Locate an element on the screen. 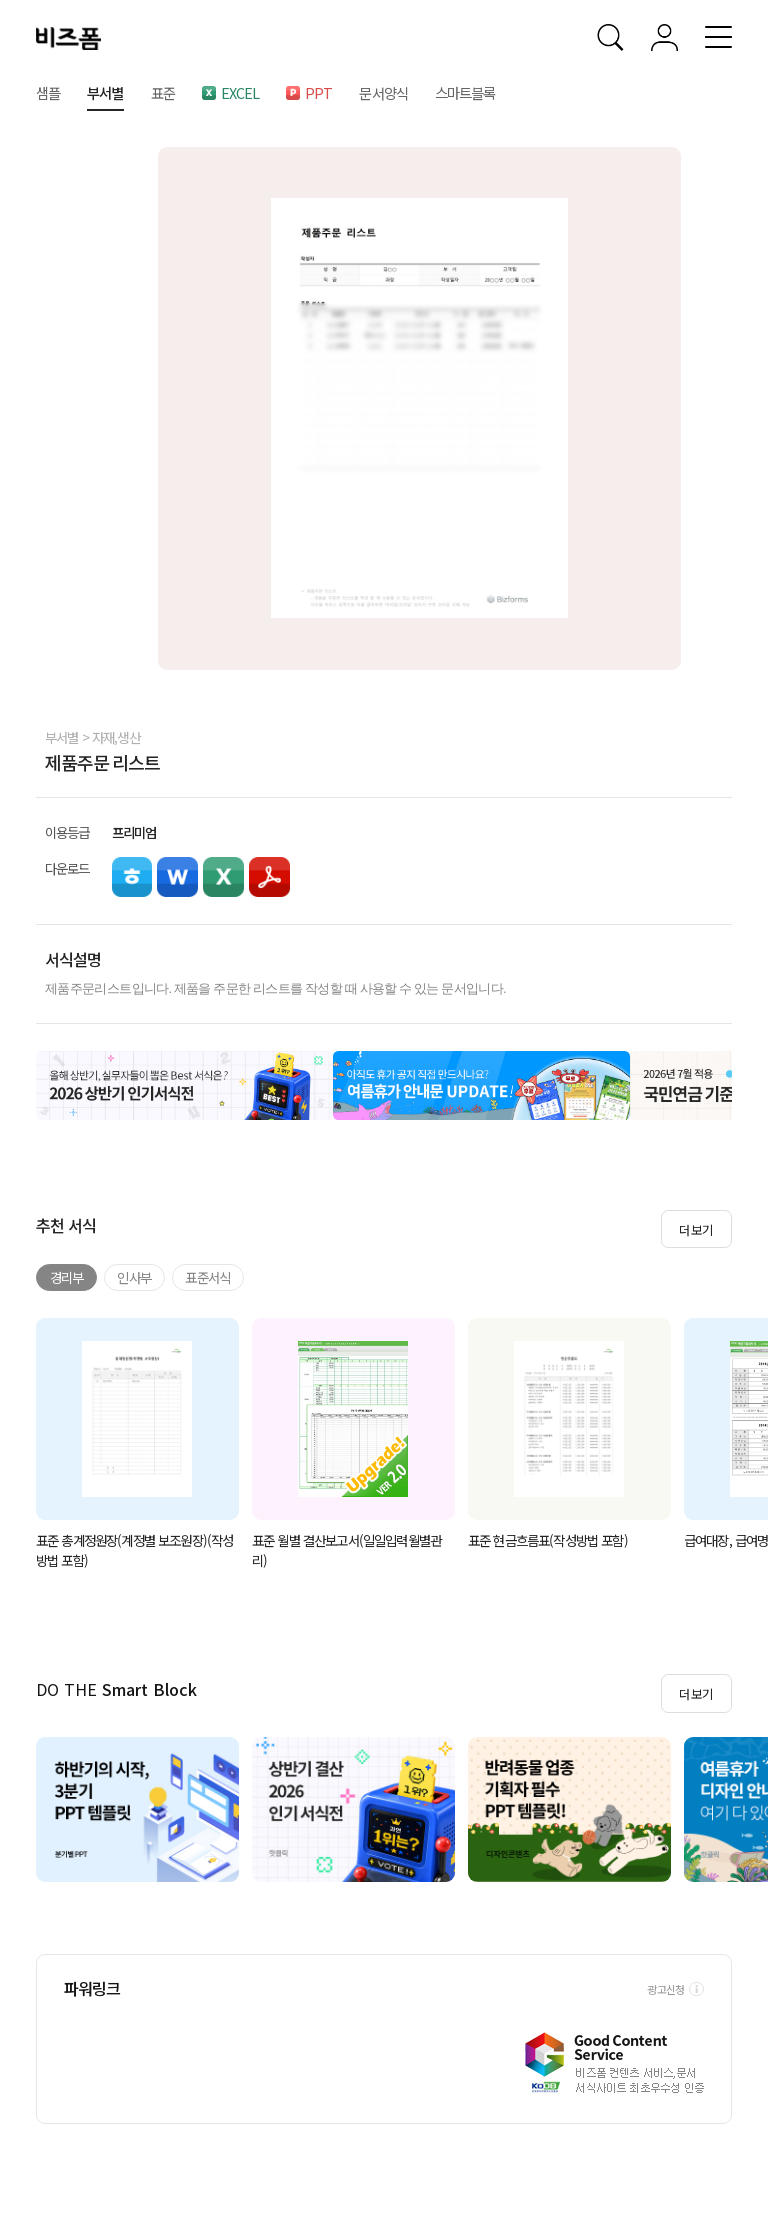  부서별 is located at coordinates (62, 737).